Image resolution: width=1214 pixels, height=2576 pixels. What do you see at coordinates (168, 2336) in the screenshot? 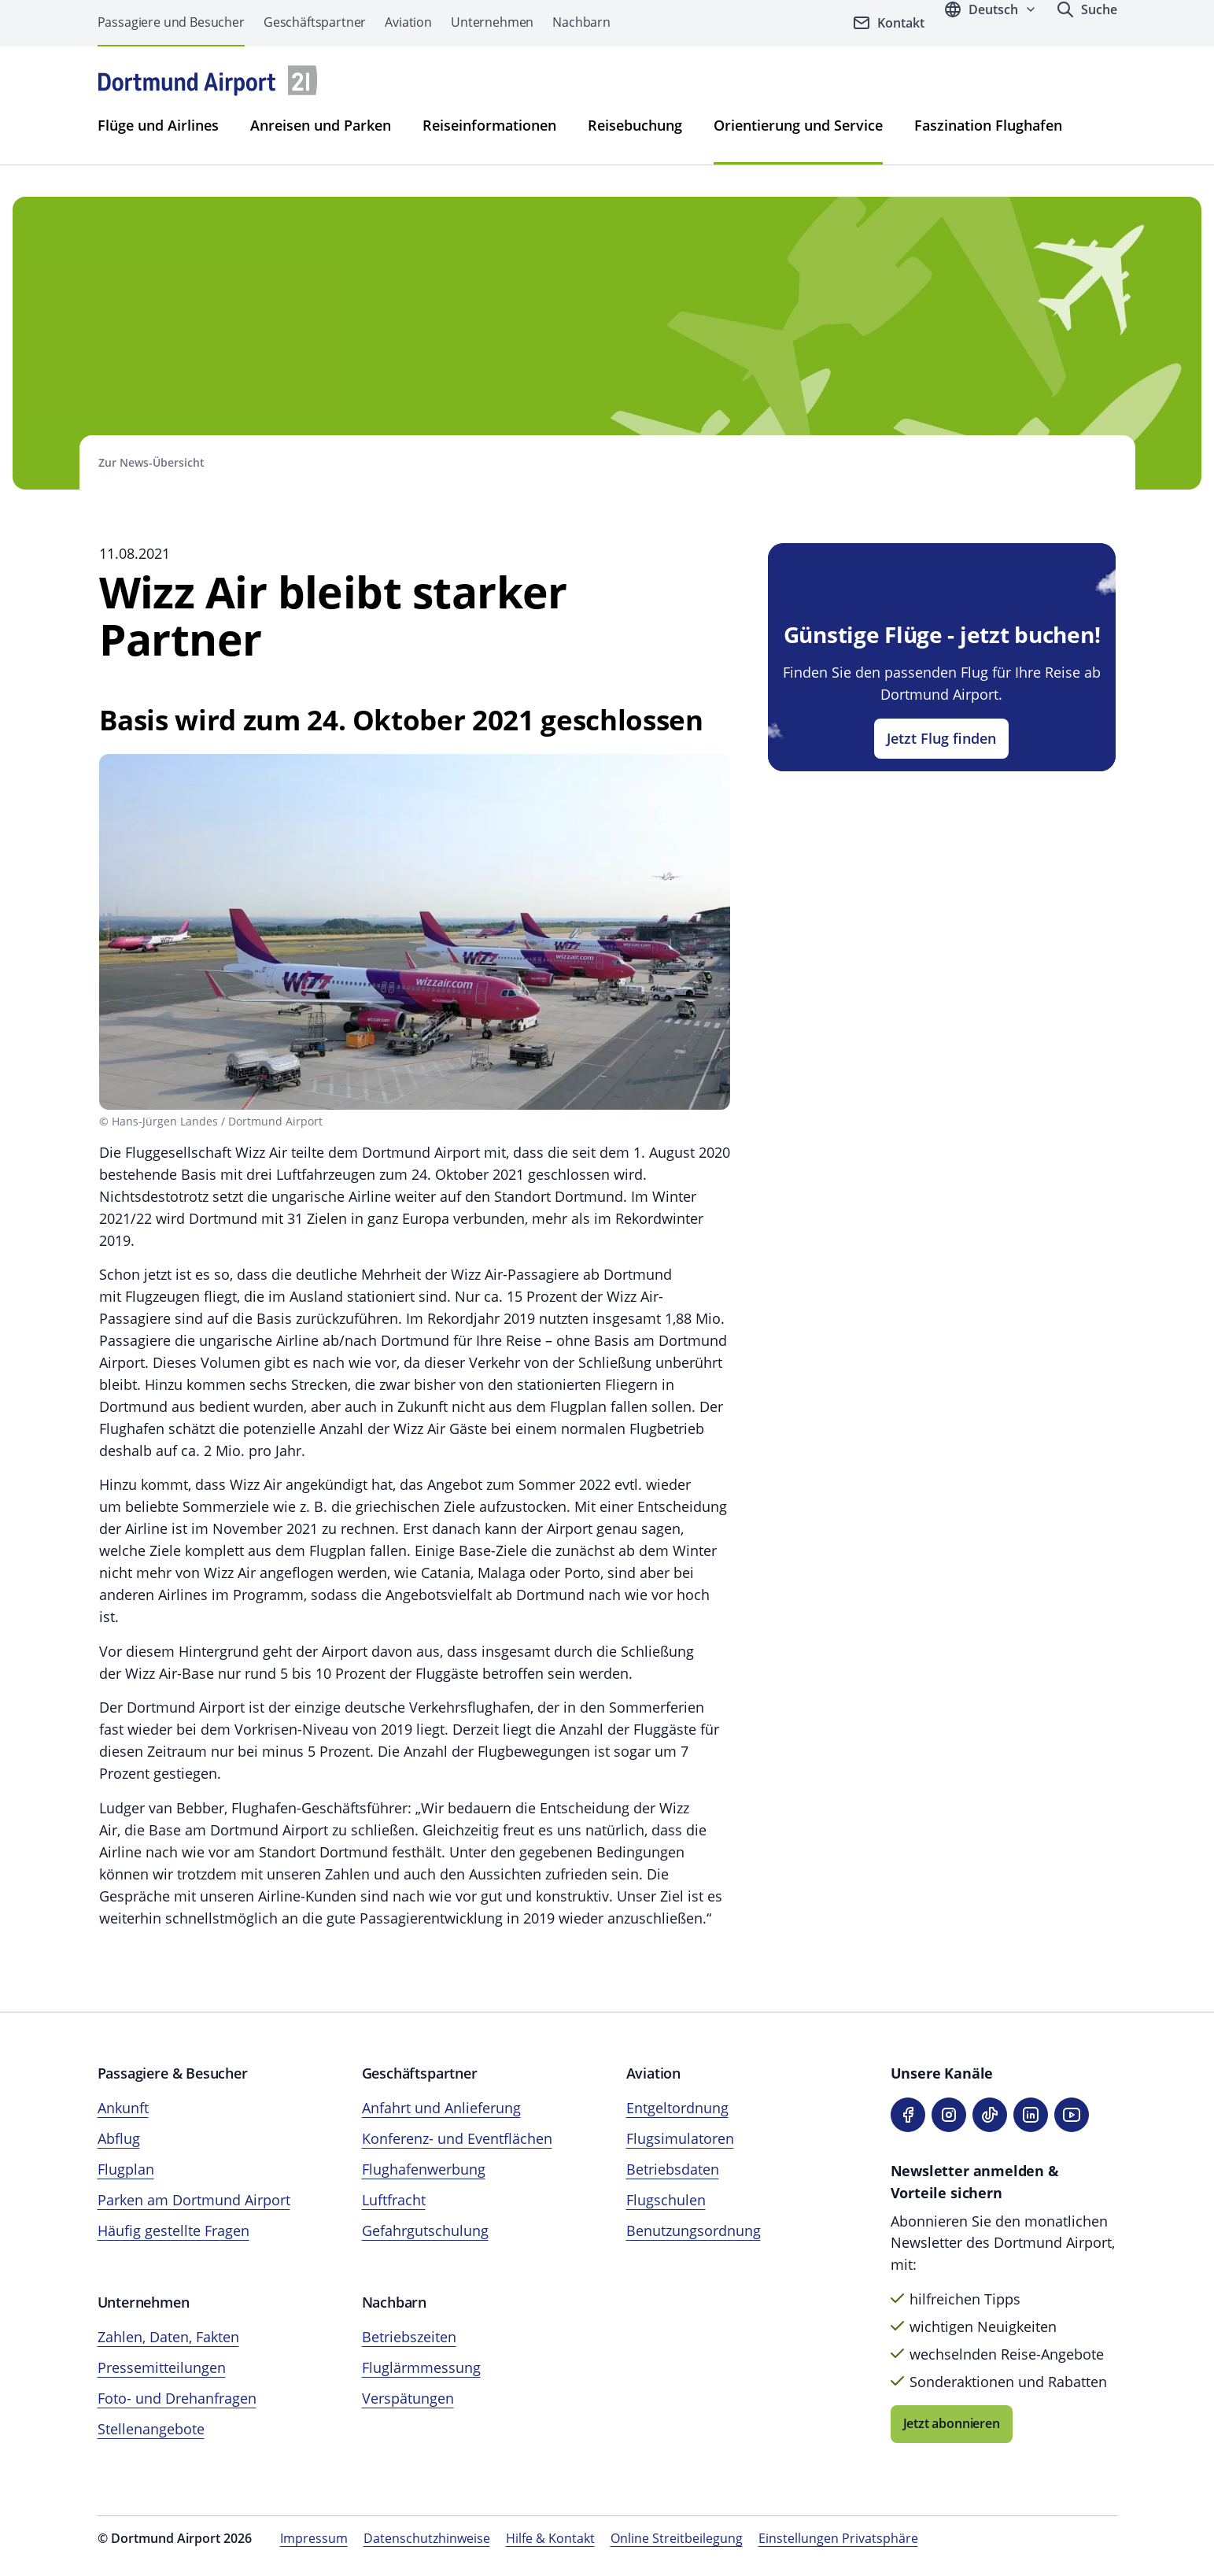
I see `Zahlen, Daten, Fakten` at bounding box center [168, 2336].